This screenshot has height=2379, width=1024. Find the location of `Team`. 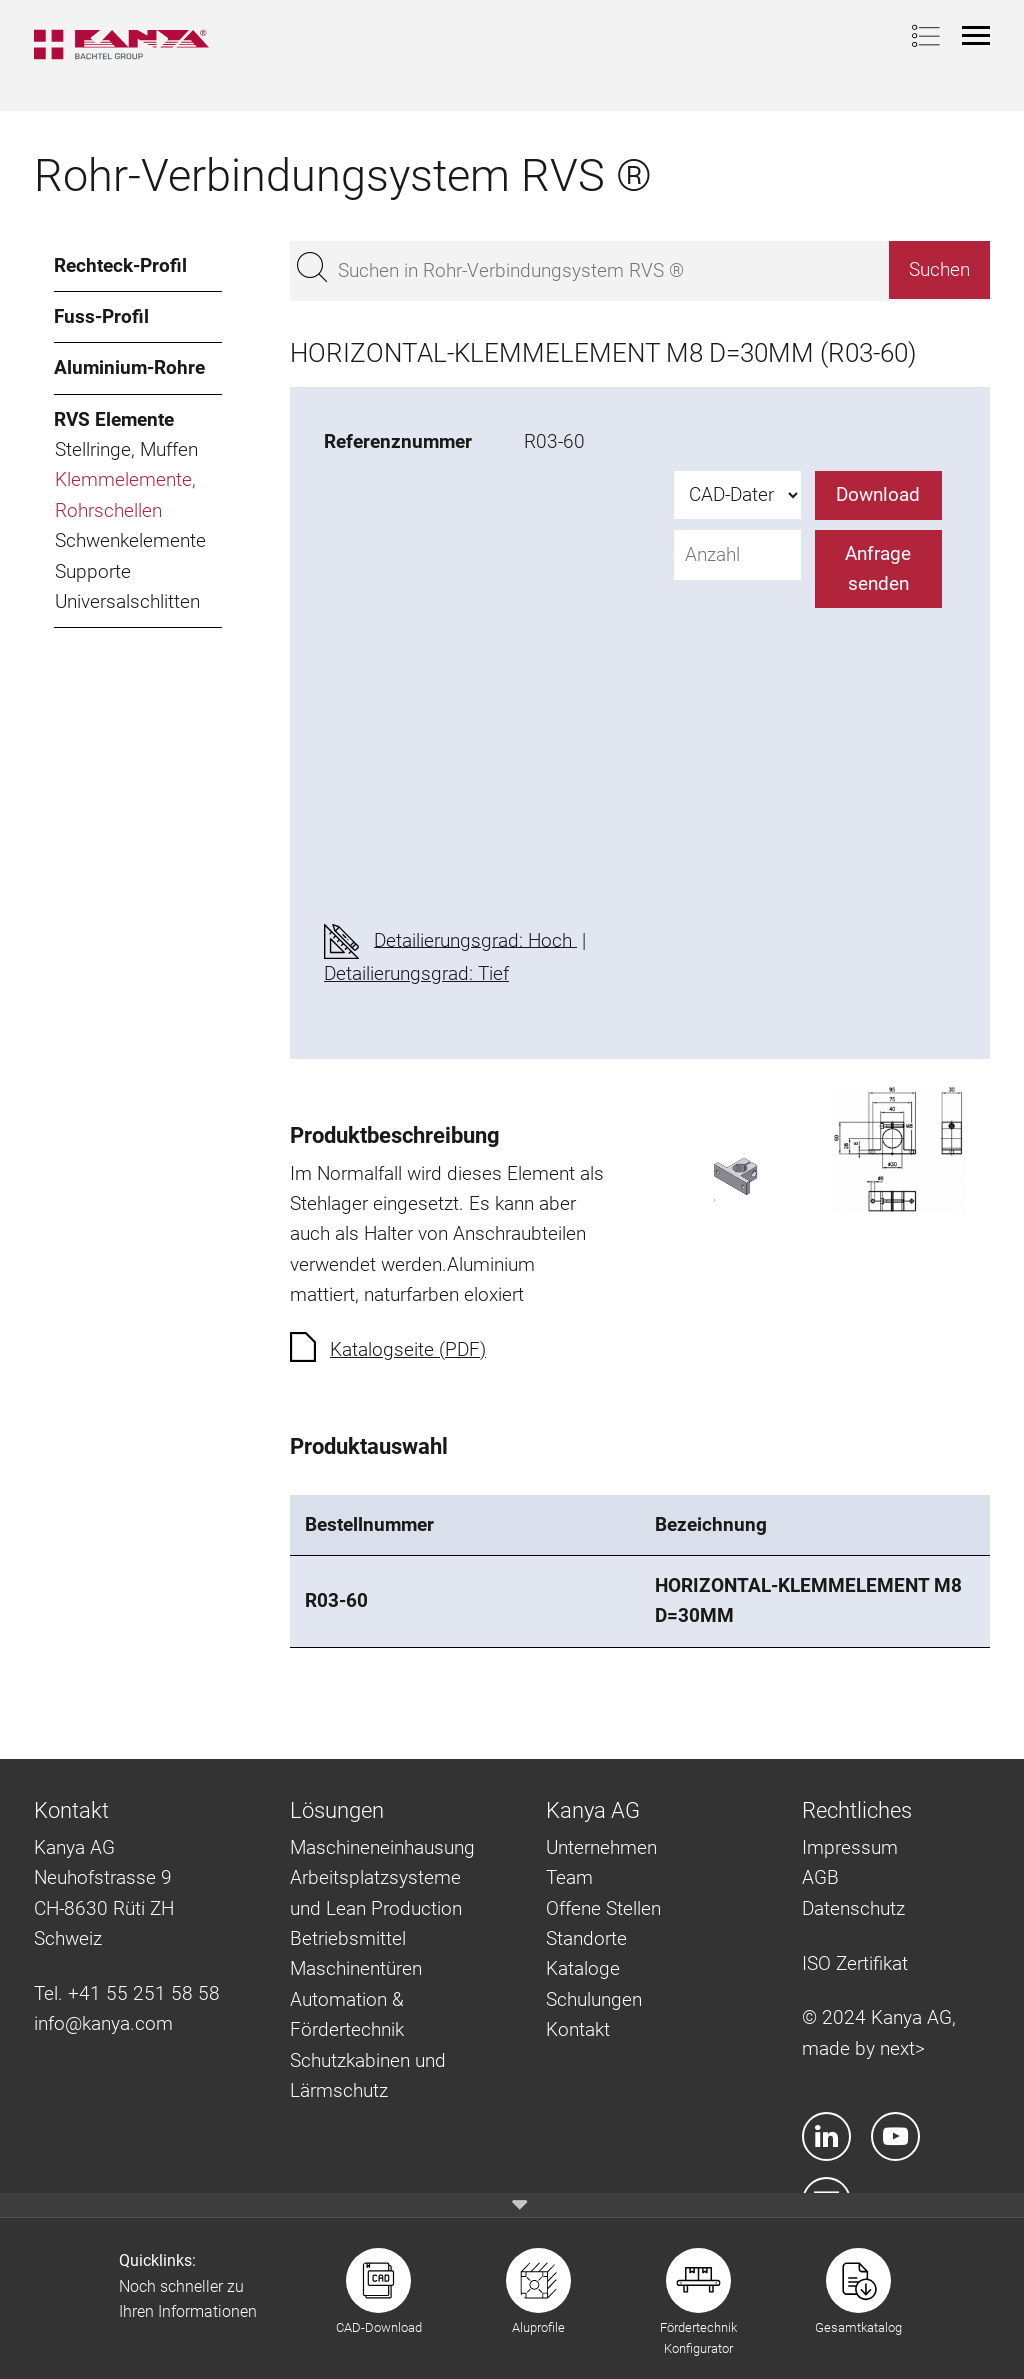

Team is located at coordinates (569, 1877).